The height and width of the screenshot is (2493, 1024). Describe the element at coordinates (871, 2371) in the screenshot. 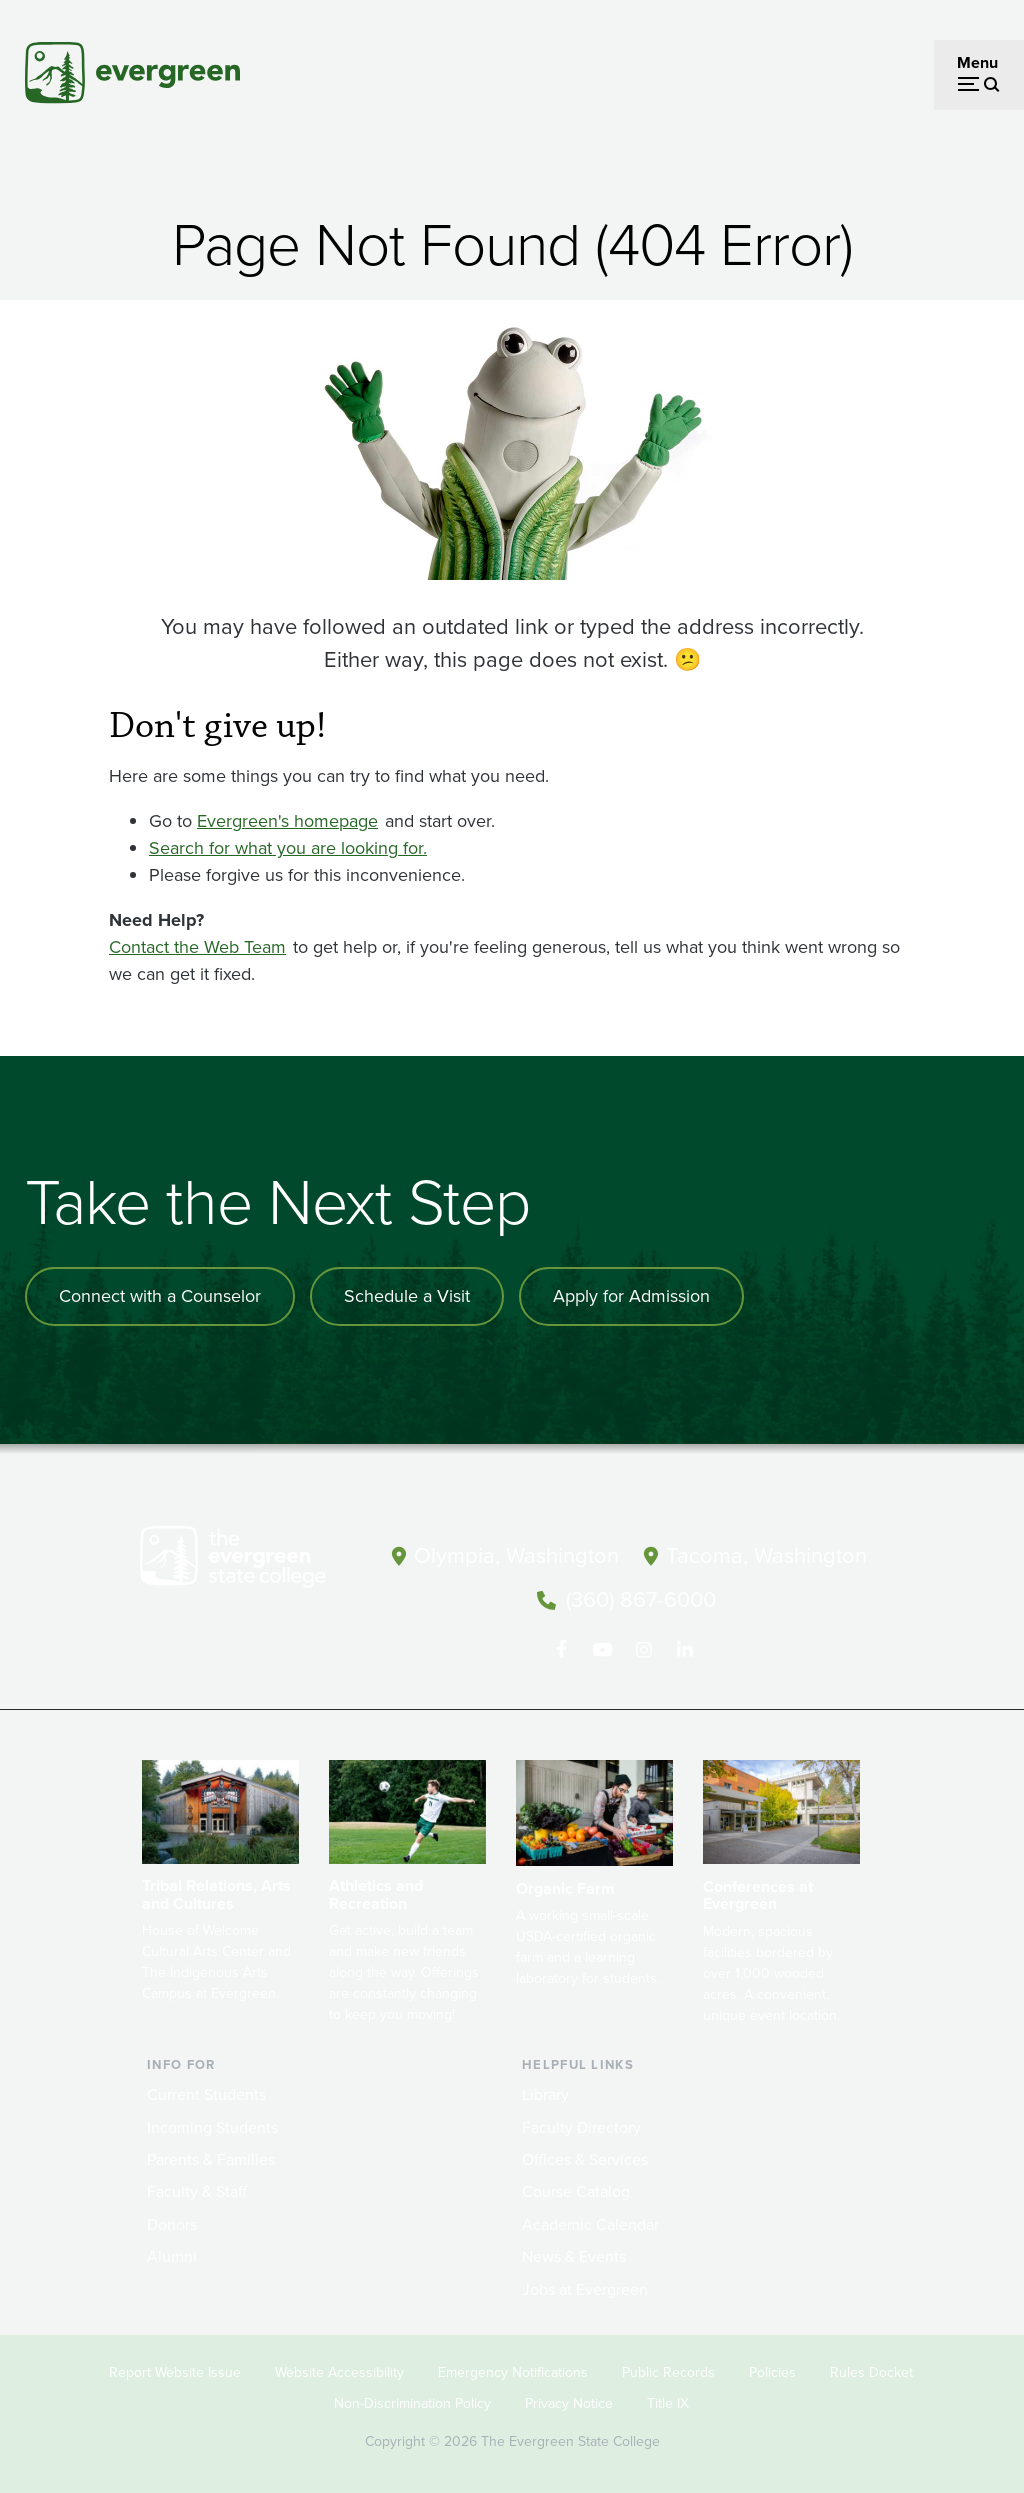

I see `Rules Docket [Footer - Rules Docket]` at that location.